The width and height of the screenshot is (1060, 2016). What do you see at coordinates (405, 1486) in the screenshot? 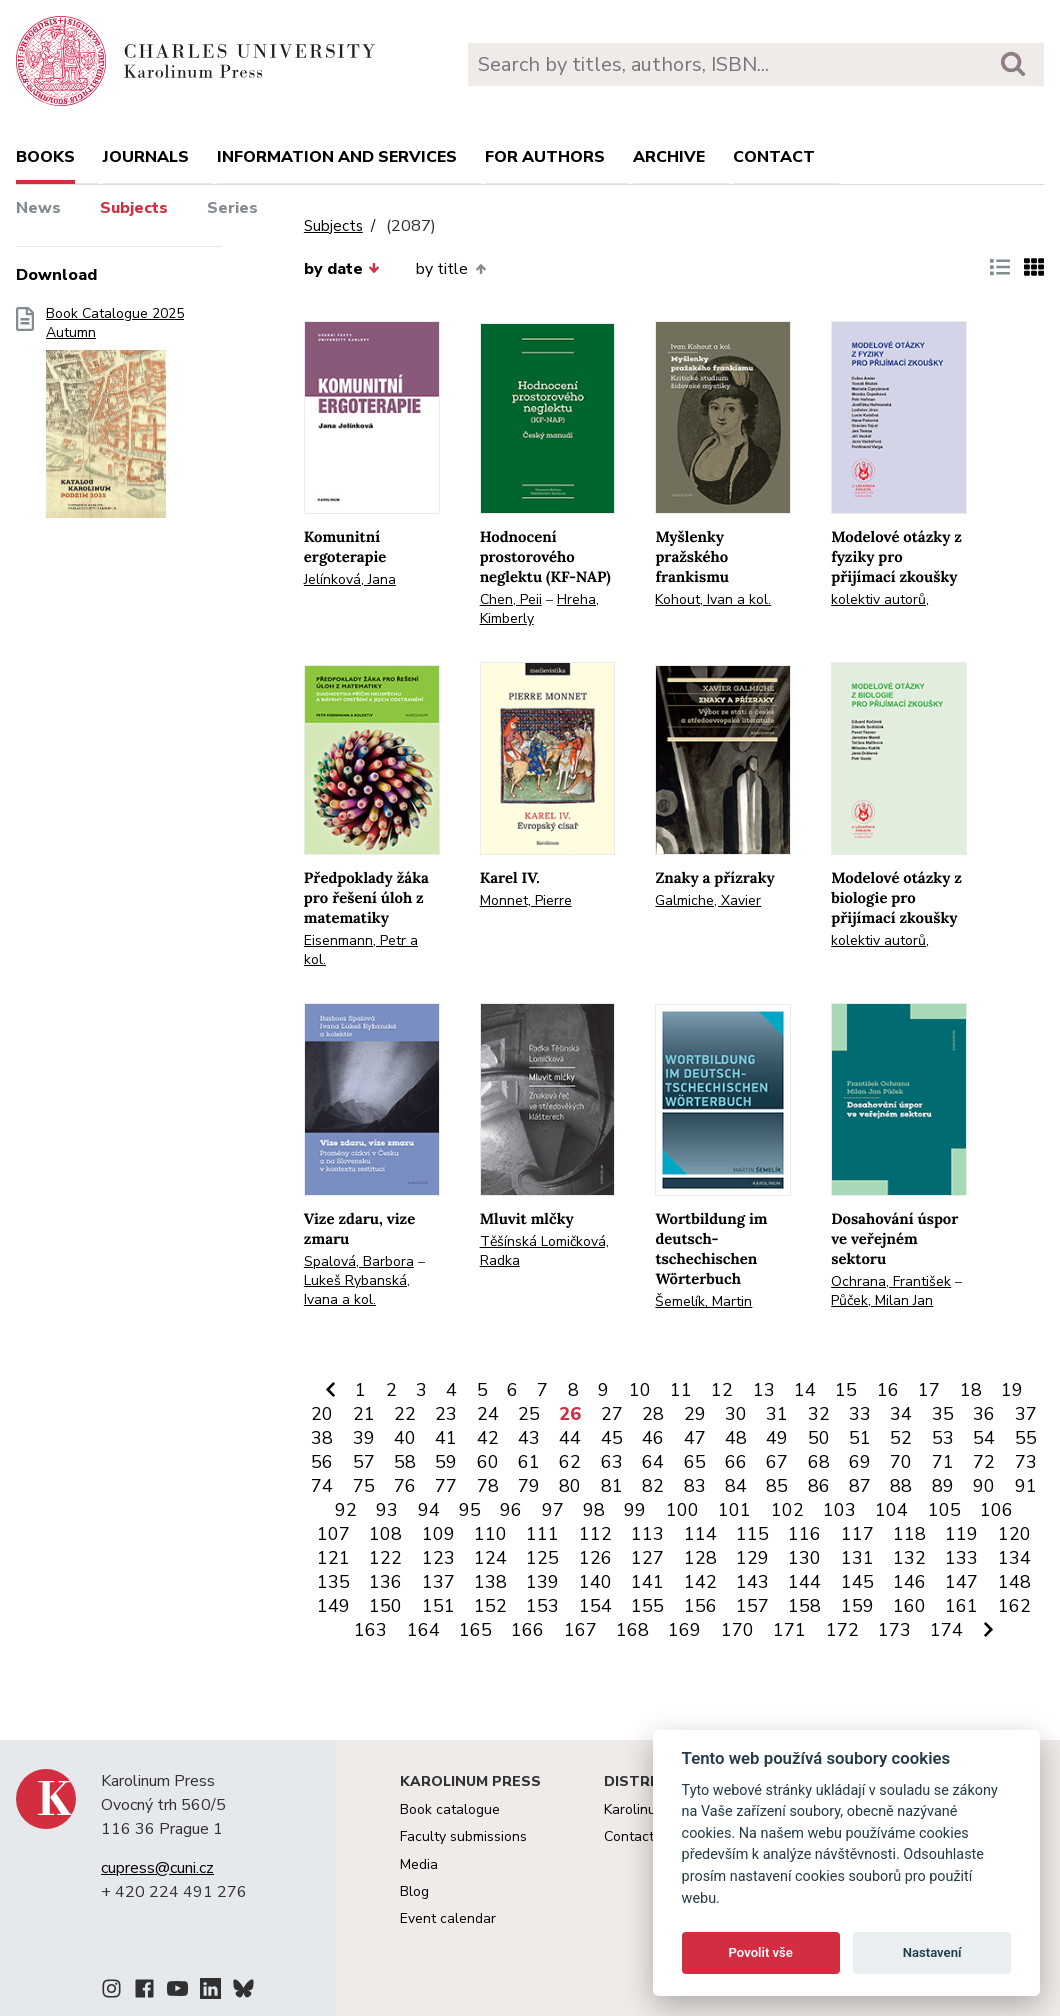
I see `76` at bounding box center [405, 1486].